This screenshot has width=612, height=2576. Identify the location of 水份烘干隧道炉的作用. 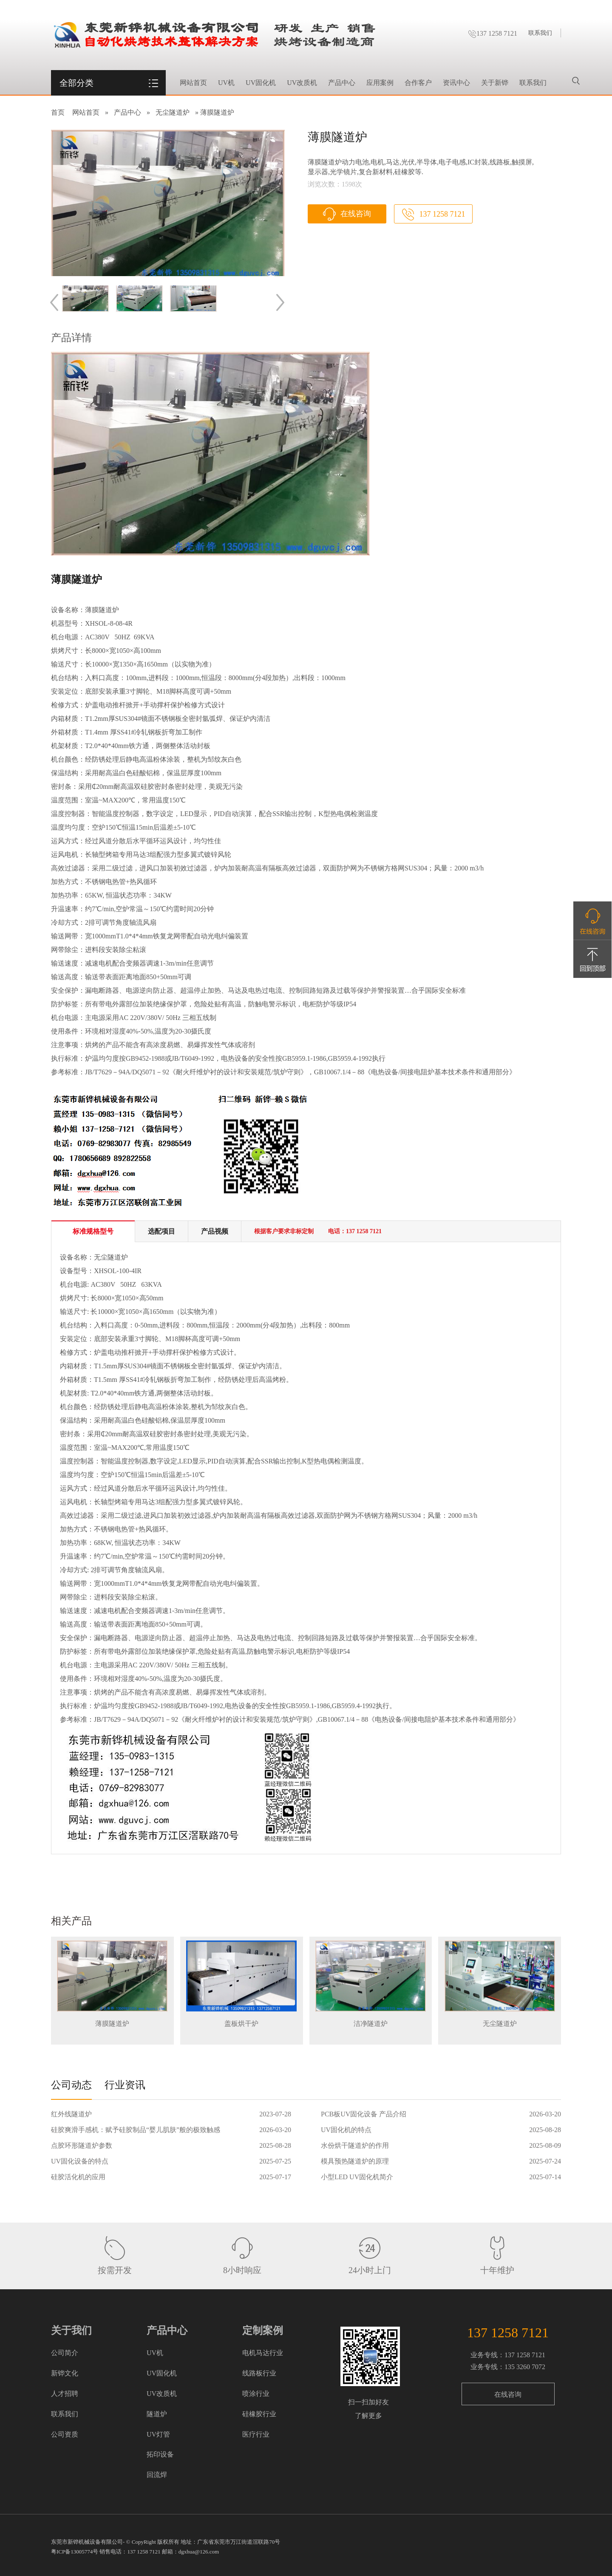
(355, 2145).